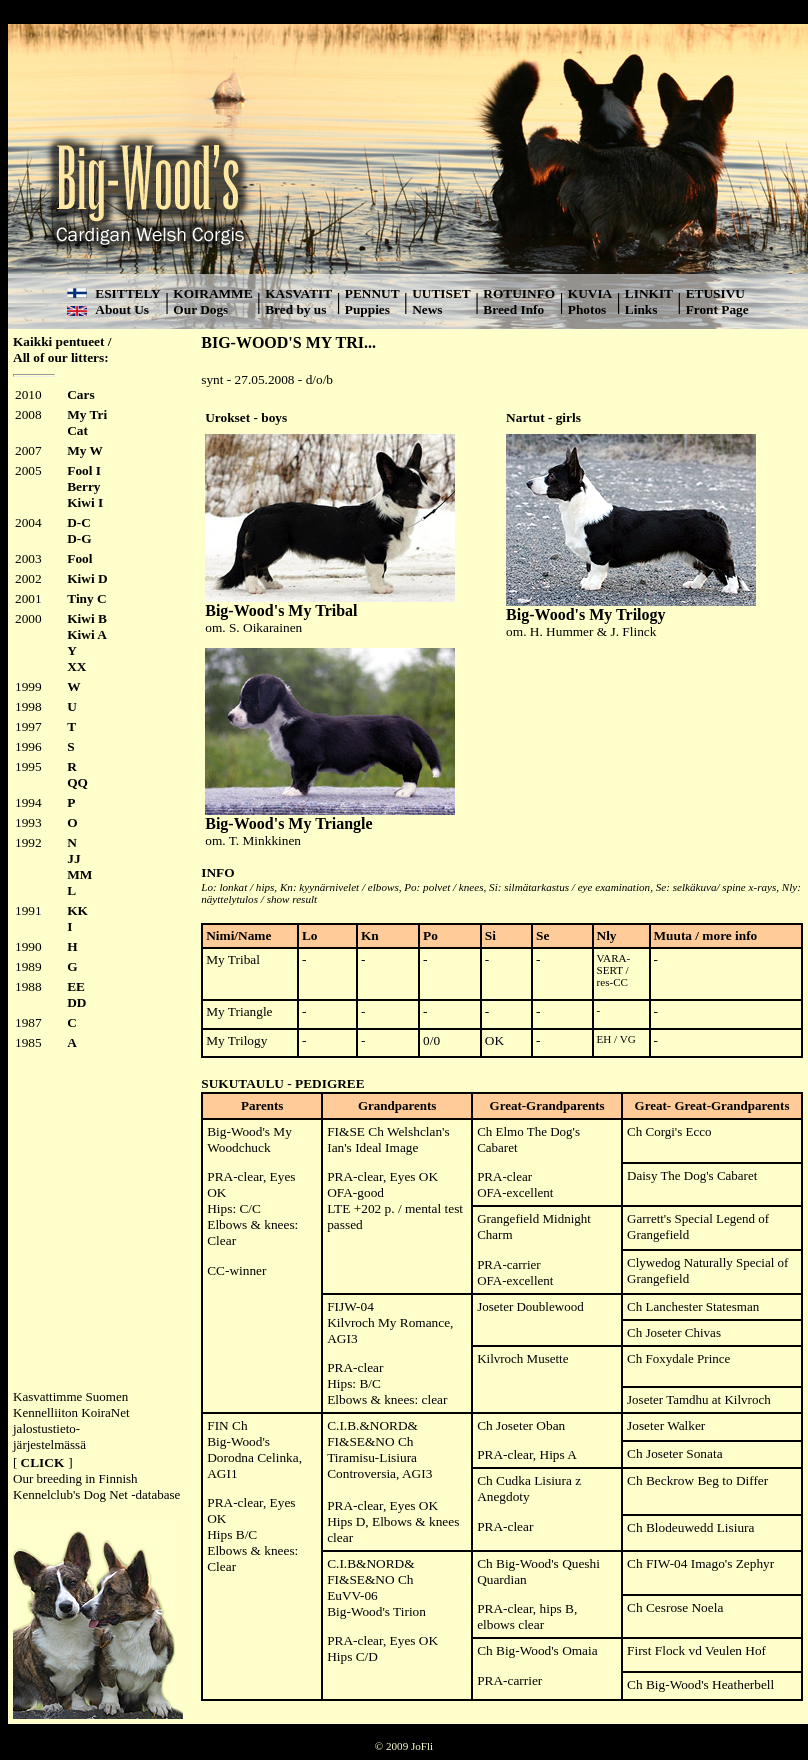 This screenshot has height=1760, width=808. What do you see at coordinates (715, 293) in the screenshot?
I see `ETUSIVU` at bounding box center [715, 293].